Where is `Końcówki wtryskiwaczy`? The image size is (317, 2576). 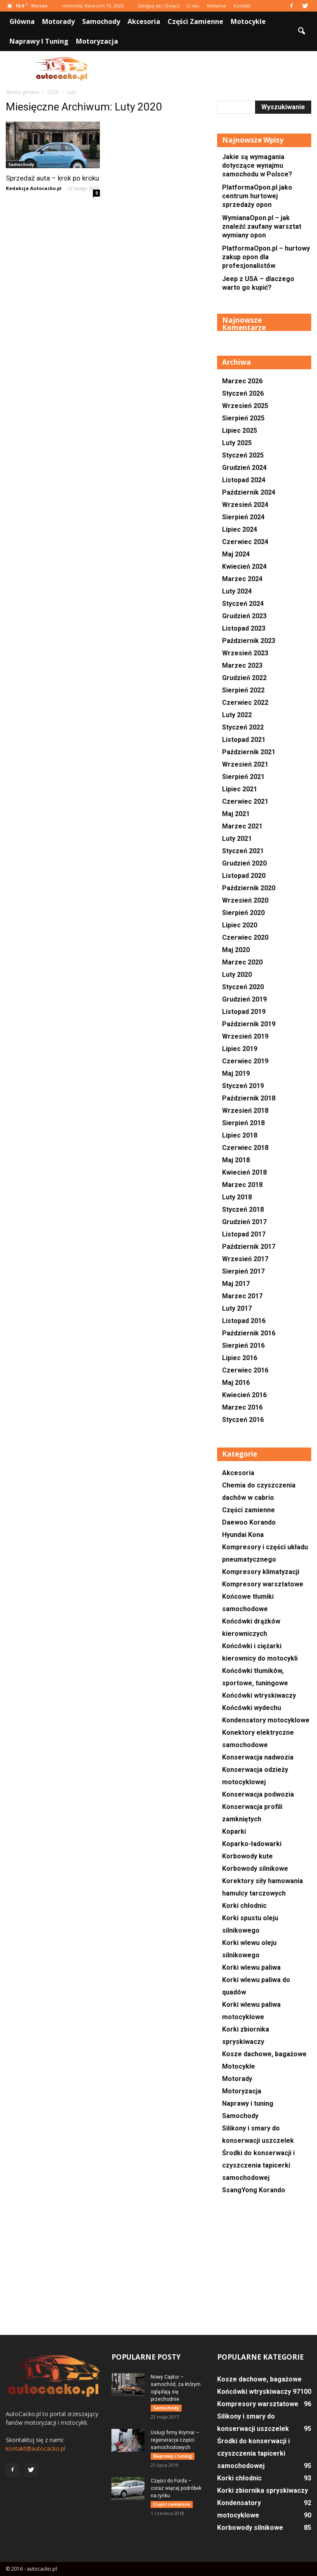 Końcówki wtryskiwaczy is located at coordinates (259, 1695).